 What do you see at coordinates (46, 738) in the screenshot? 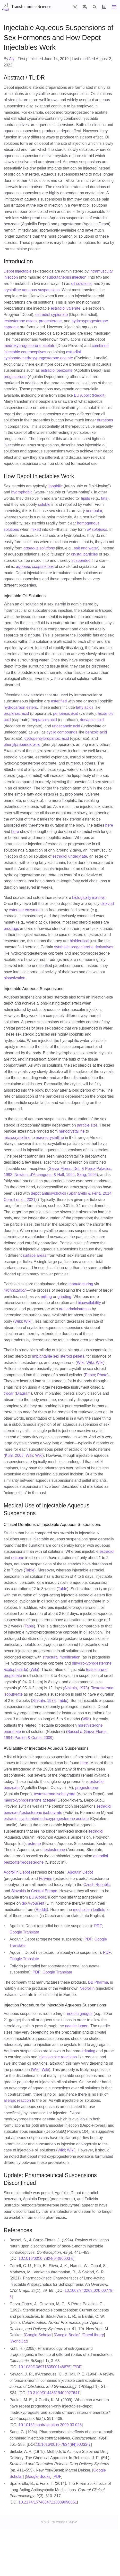
I see `cyclopentylpropanoic acid` at bounding box center [46, 738].